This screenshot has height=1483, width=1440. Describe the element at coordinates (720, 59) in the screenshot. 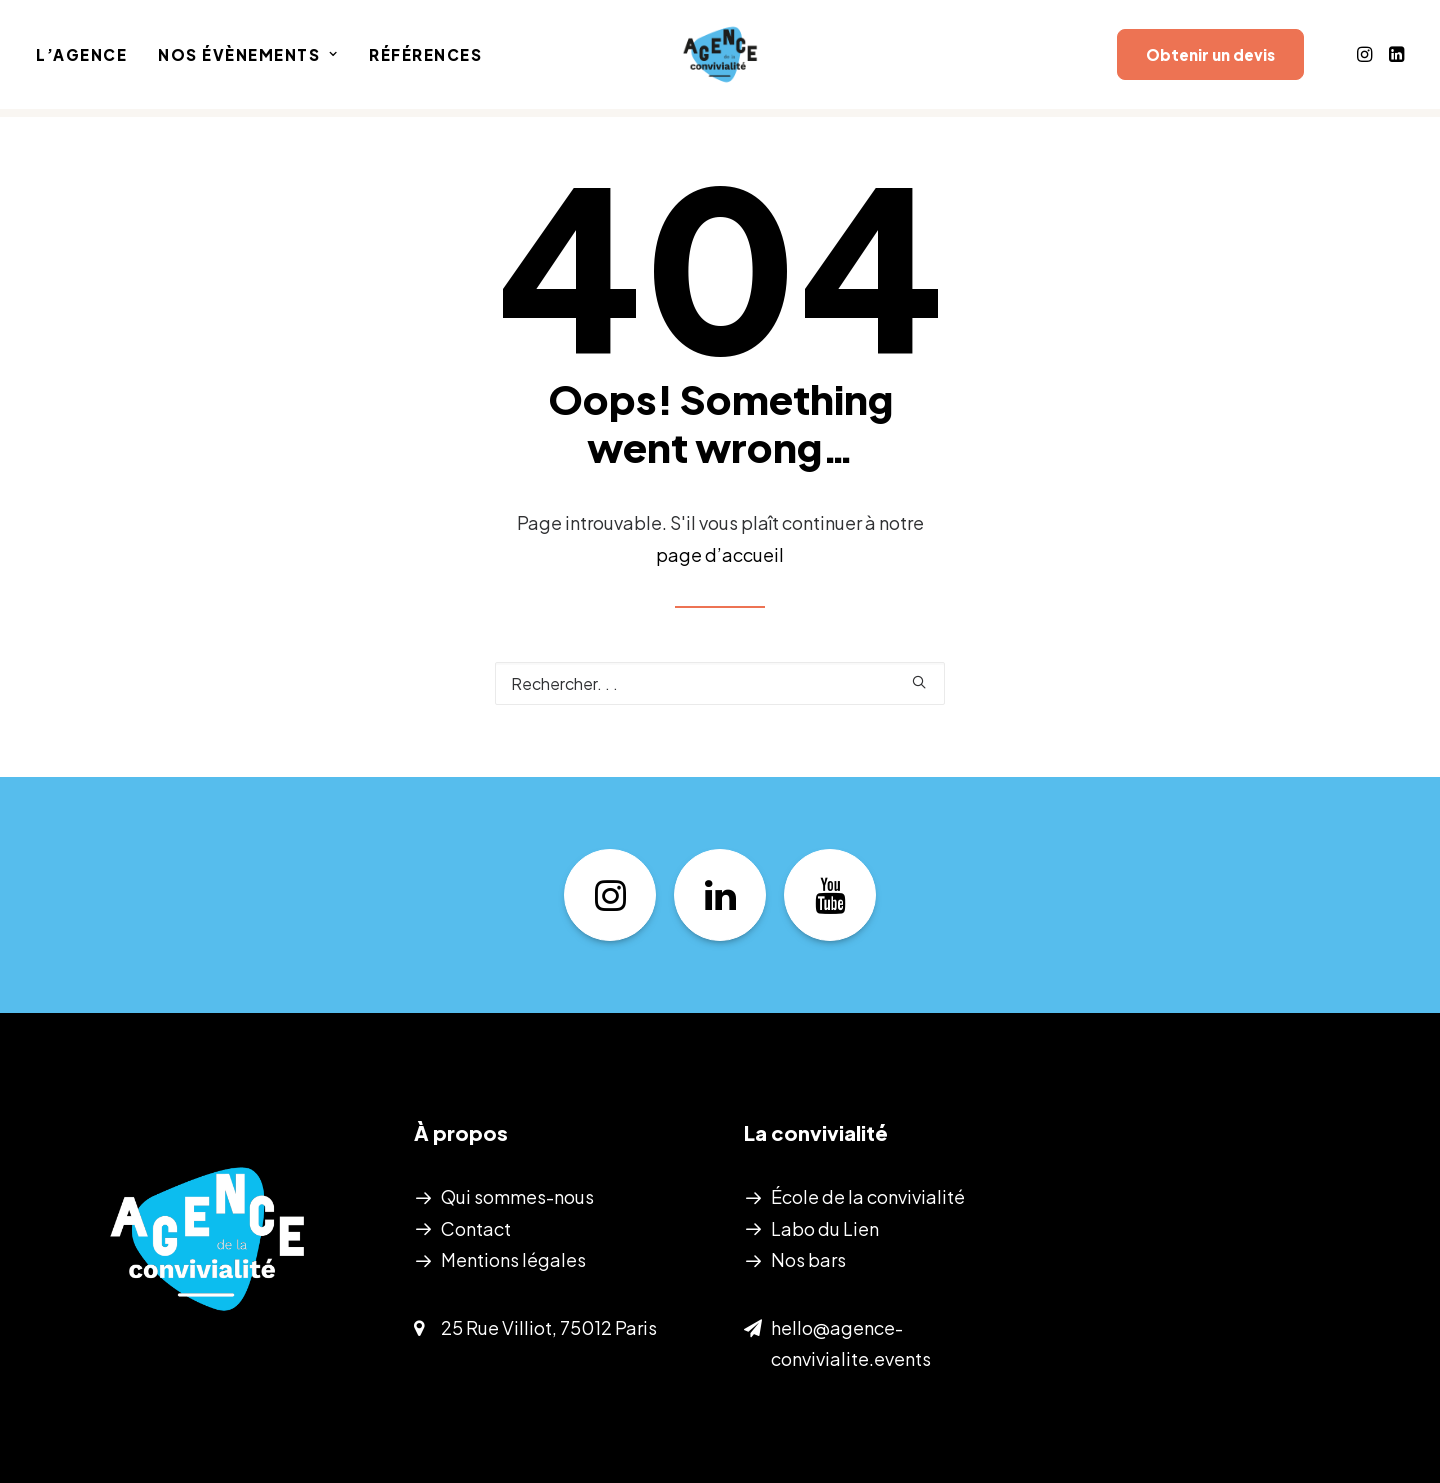

I see `[Agence de la convivialité]` at that location.